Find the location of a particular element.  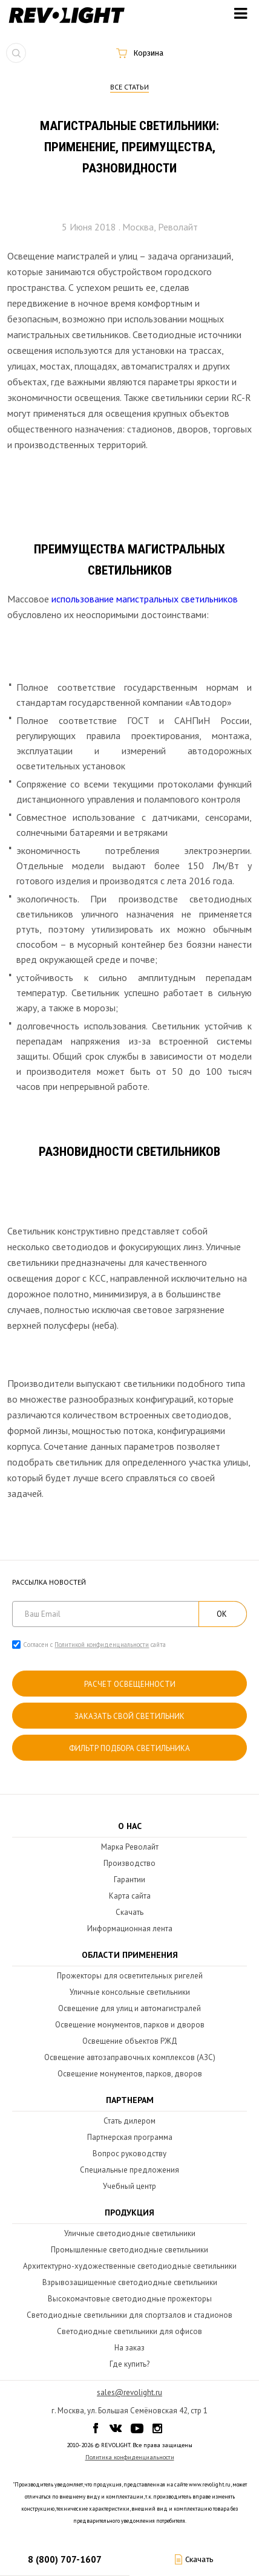

Уличные консольные светильники is located at coordinates (130, 1992).